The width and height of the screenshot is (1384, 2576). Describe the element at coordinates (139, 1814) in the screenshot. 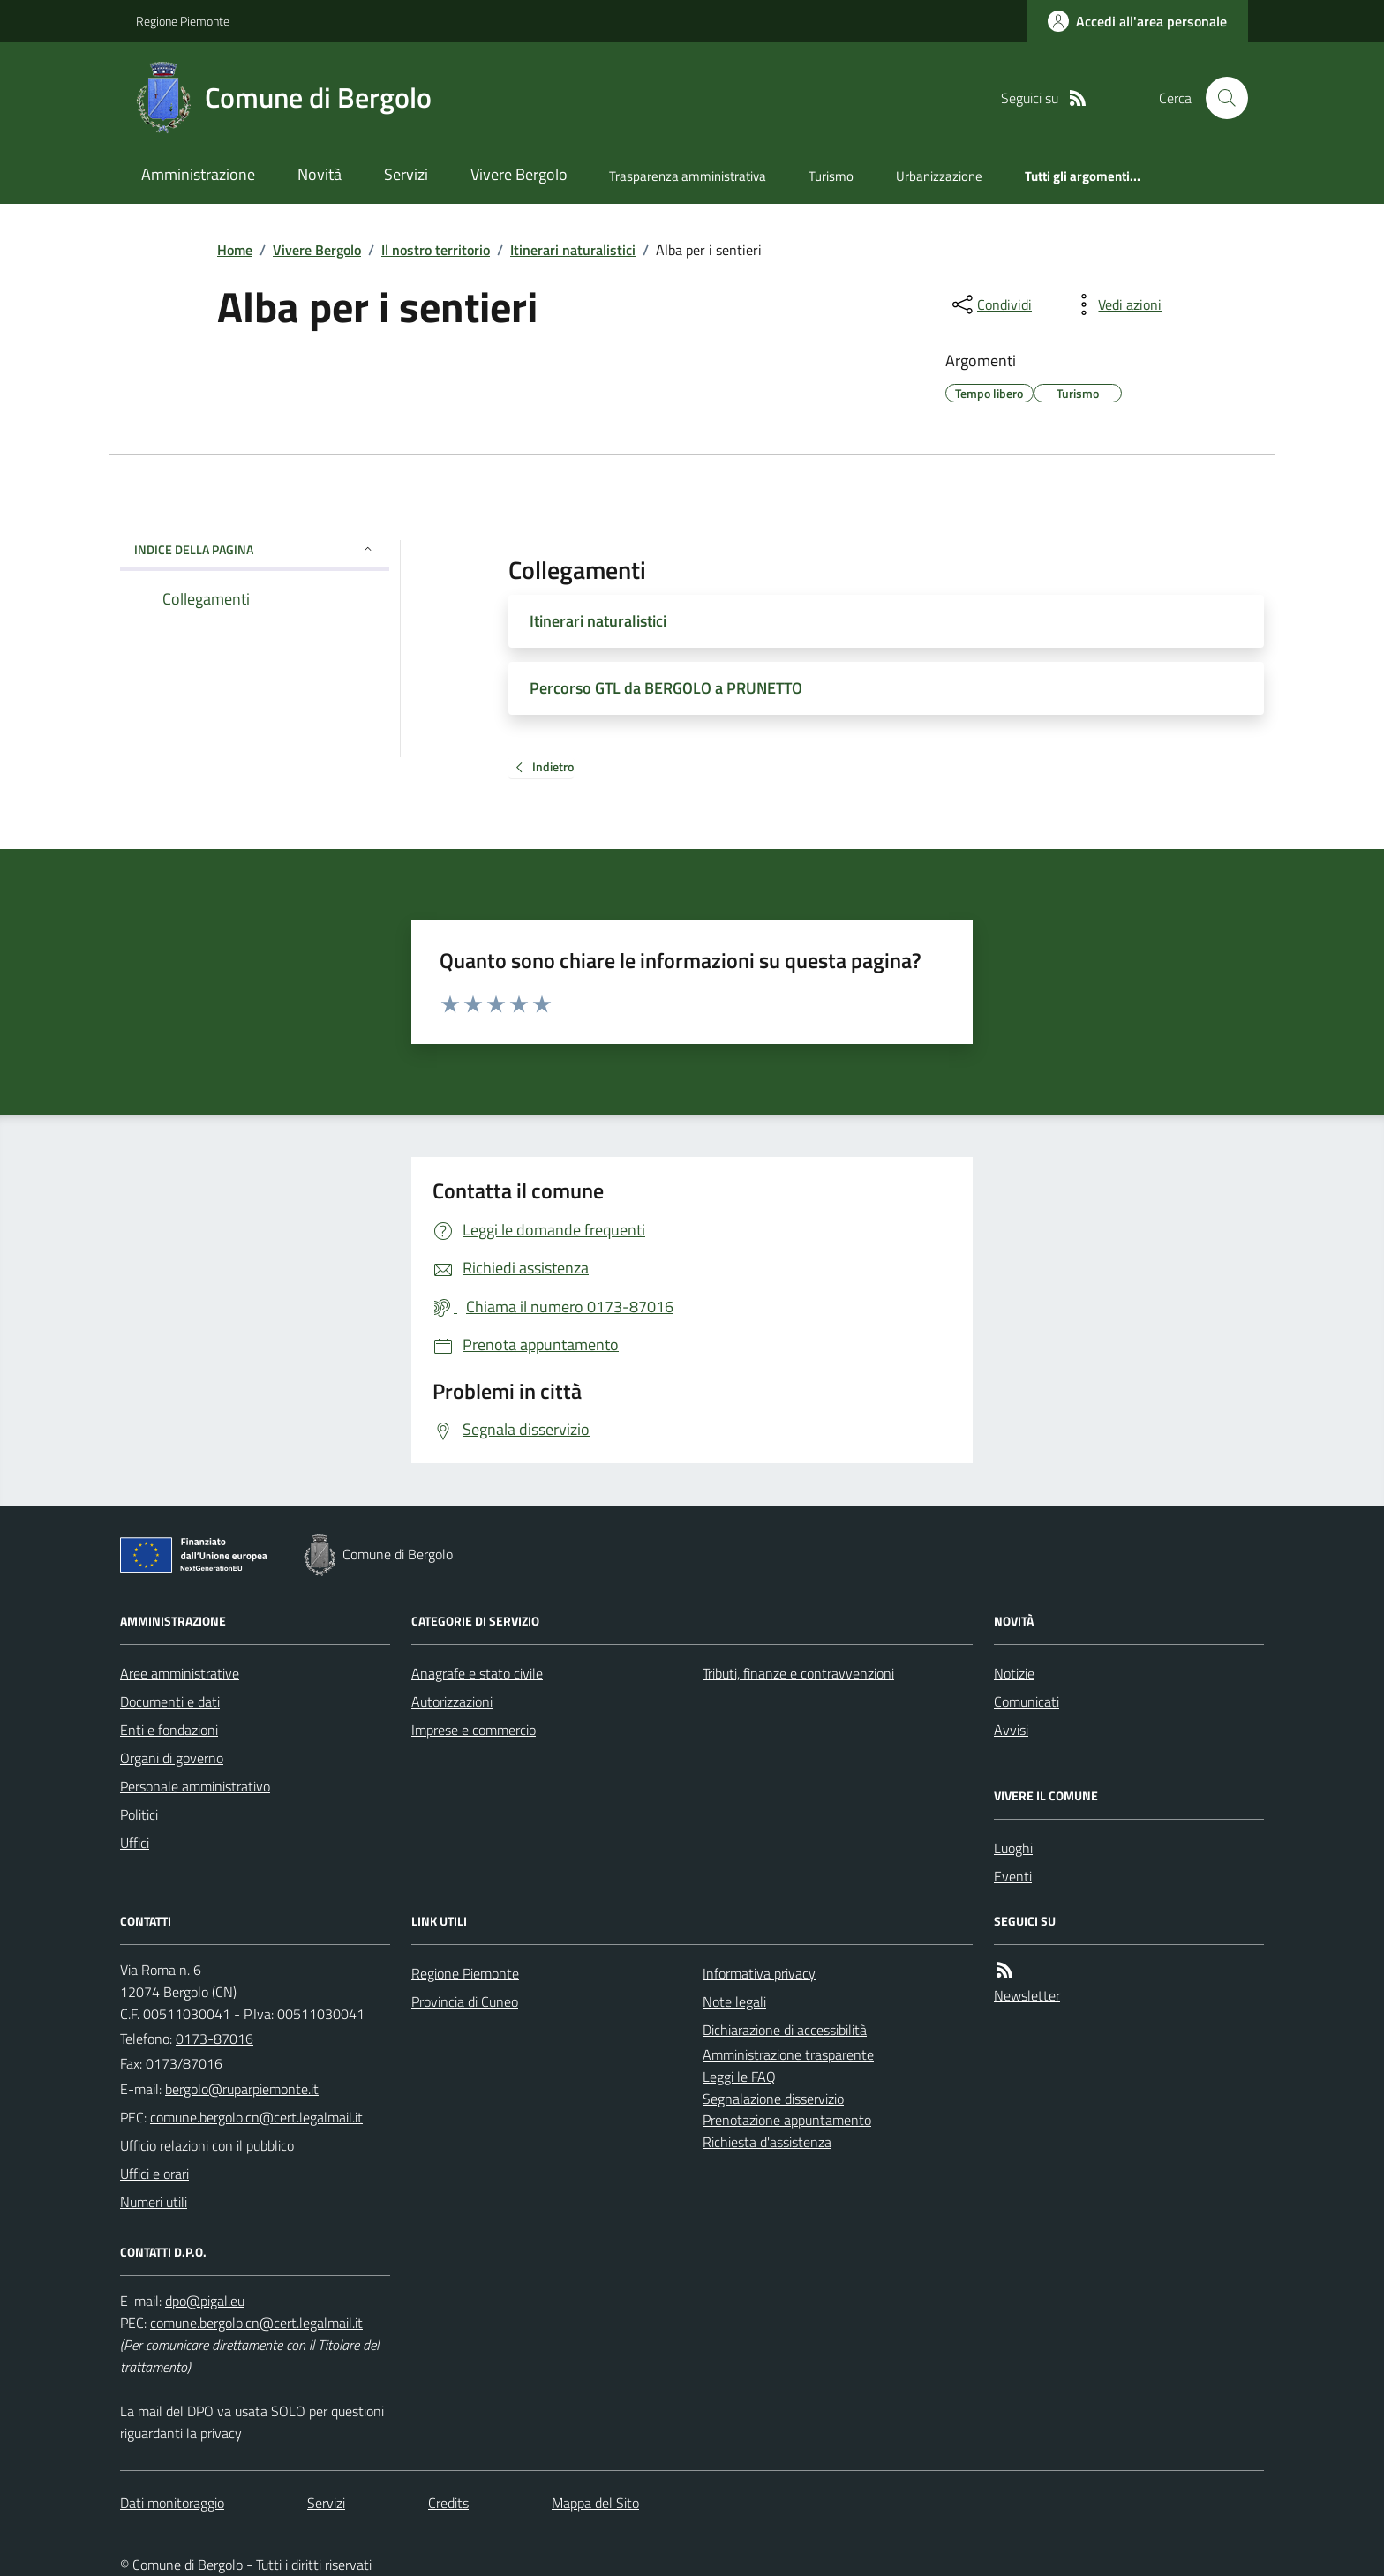

I see `Politici` at that location.